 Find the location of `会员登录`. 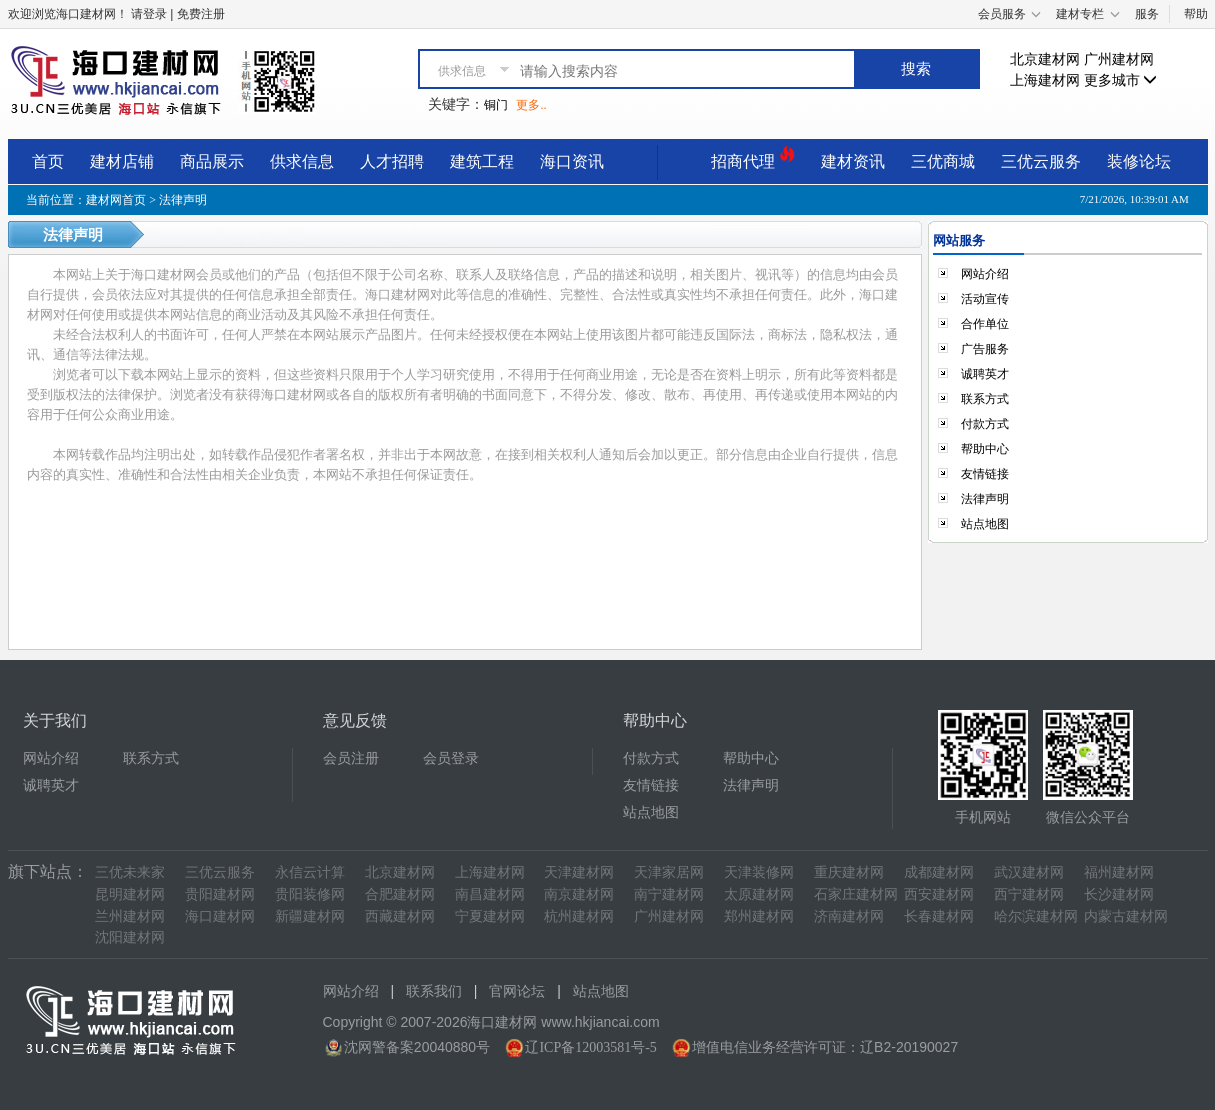

会员登录 is located at coordinates (451, 758).